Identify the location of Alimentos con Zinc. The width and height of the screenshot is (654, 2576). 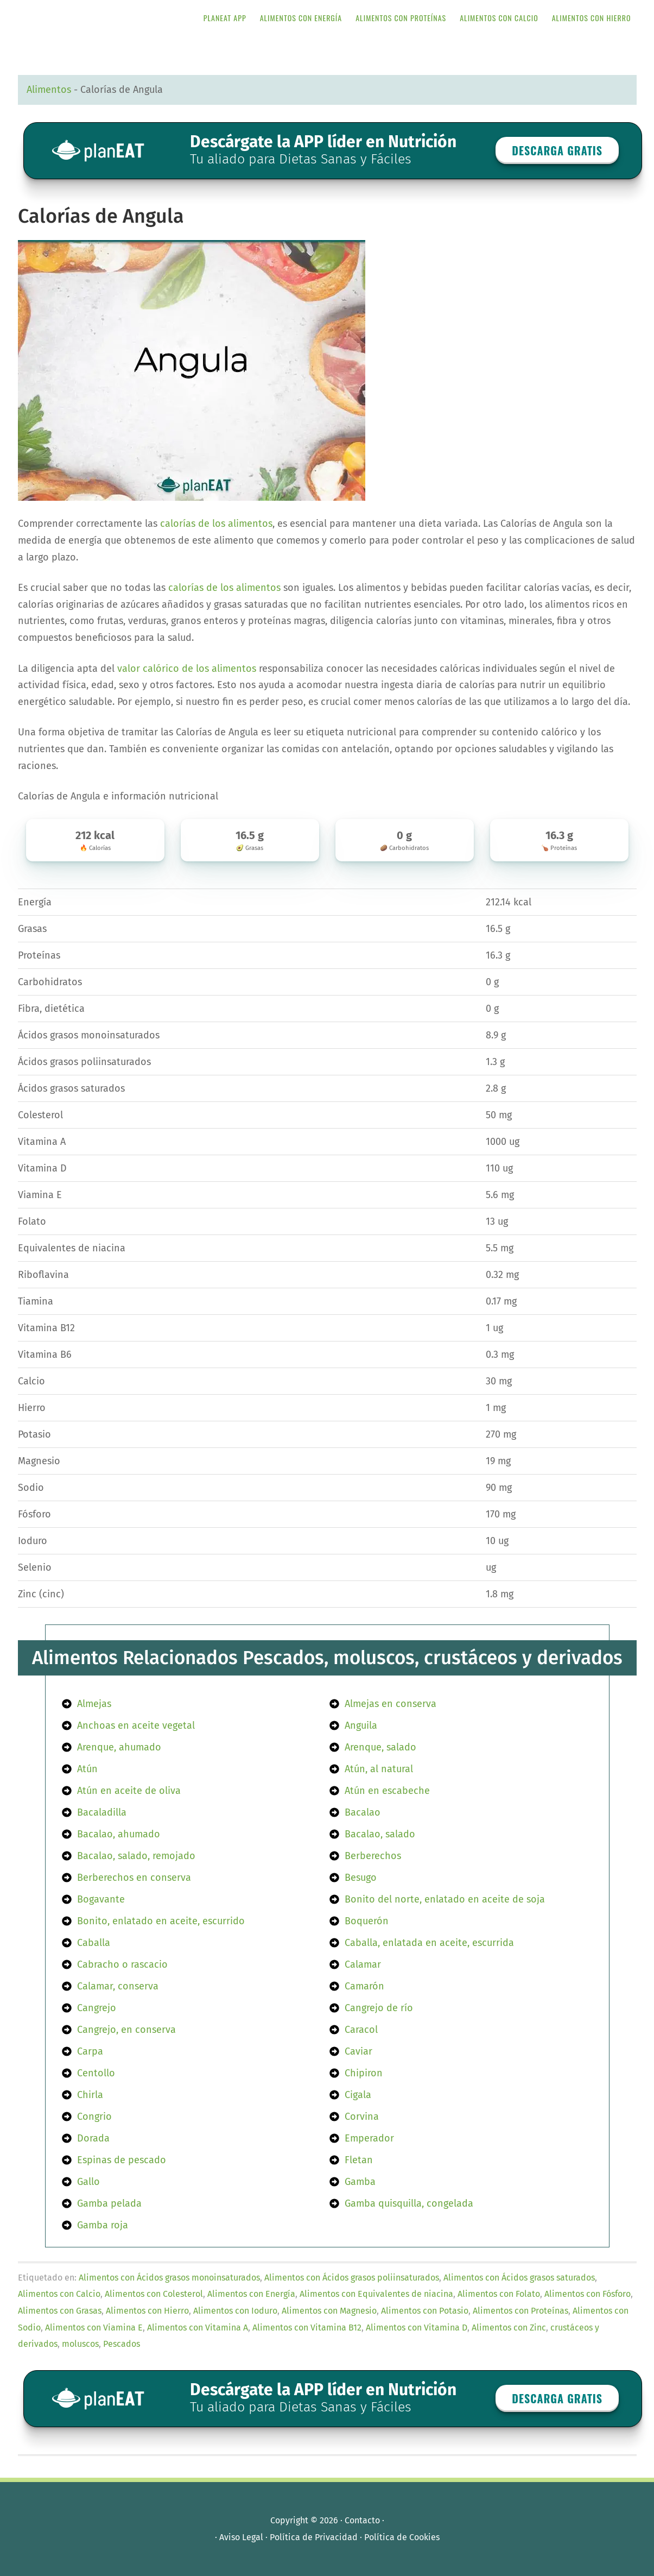
(509, 2327).